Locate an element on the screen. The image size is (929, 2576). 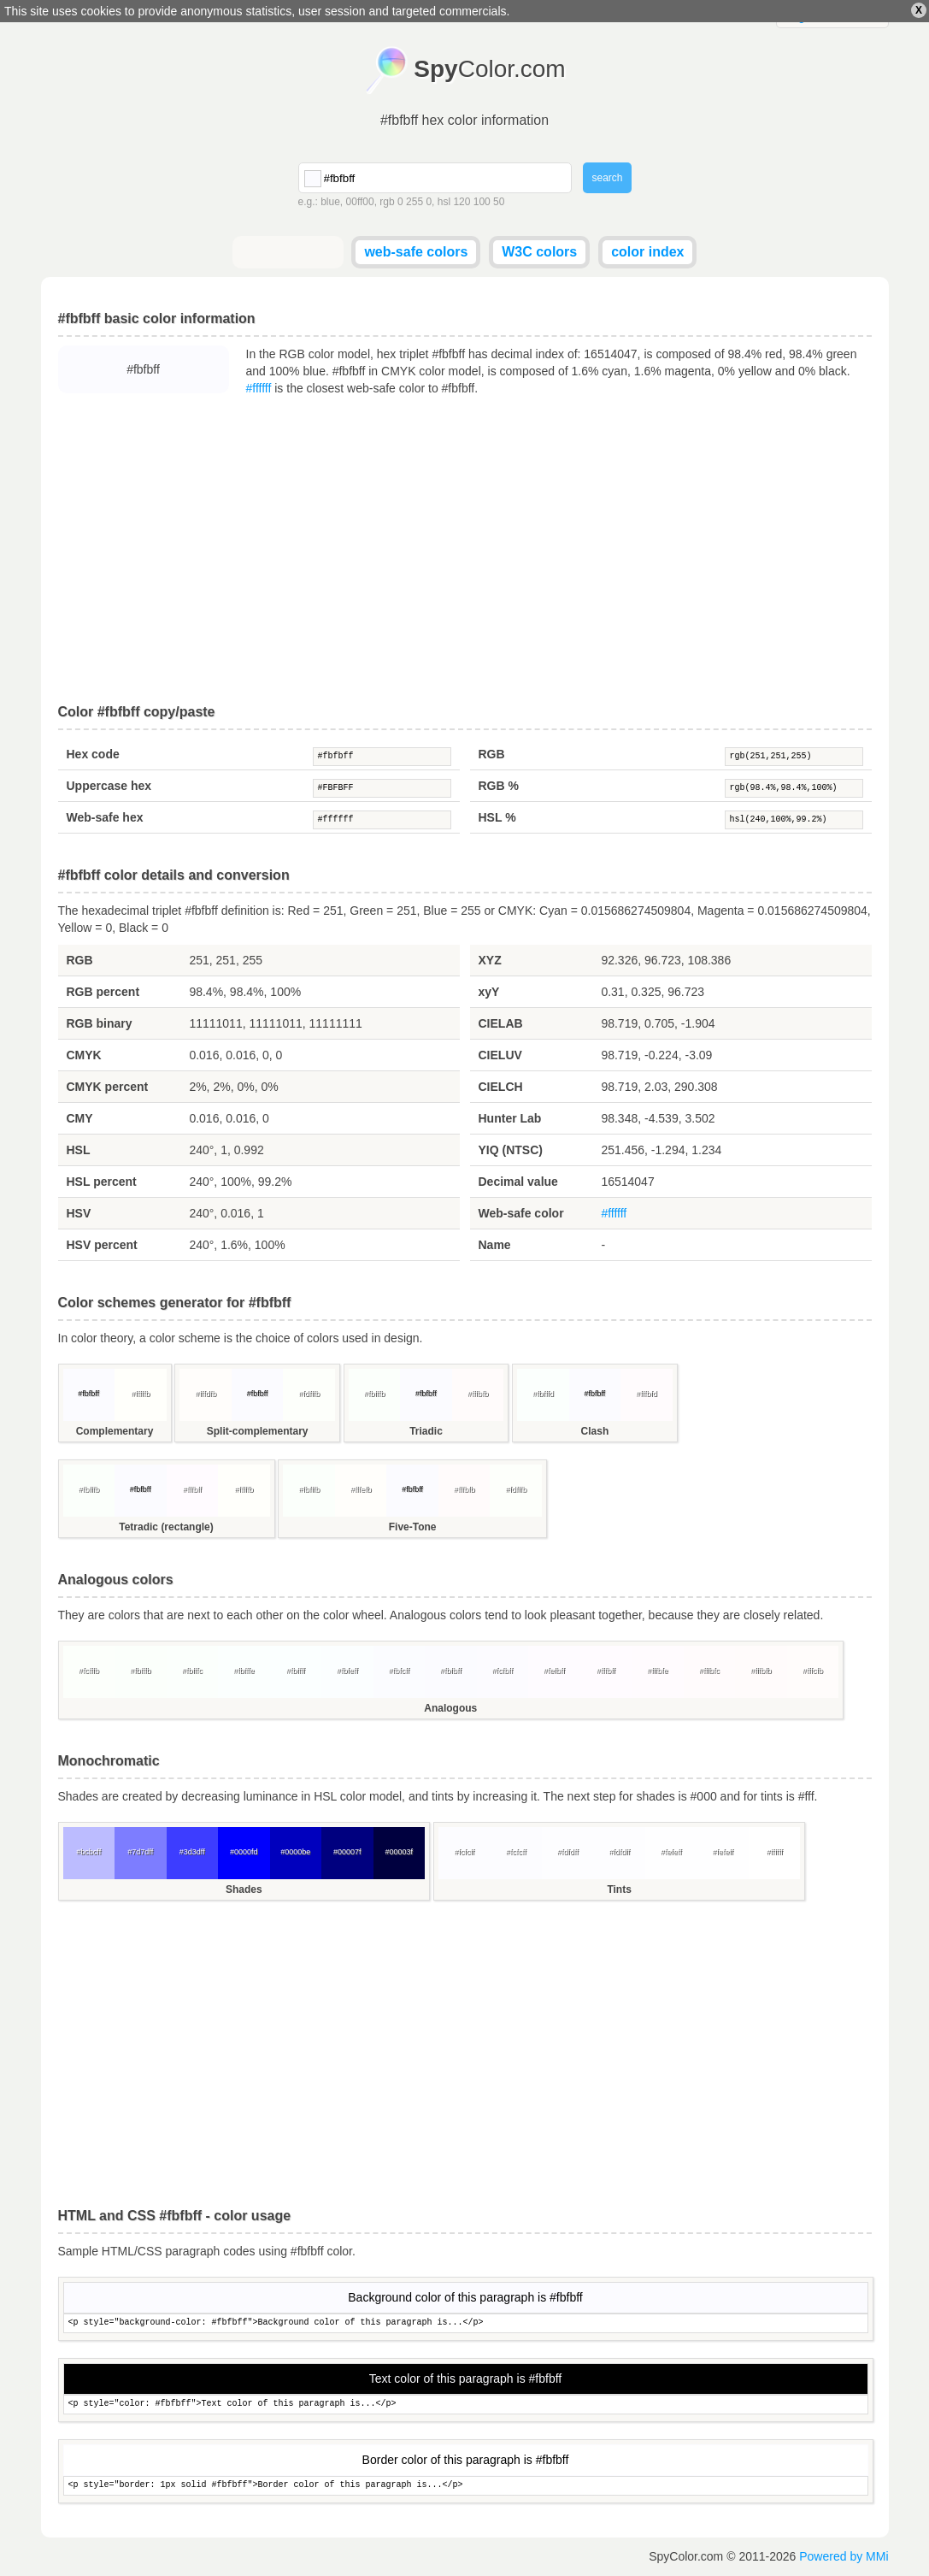
#fbfffb is located at coordinates (374, 1393).